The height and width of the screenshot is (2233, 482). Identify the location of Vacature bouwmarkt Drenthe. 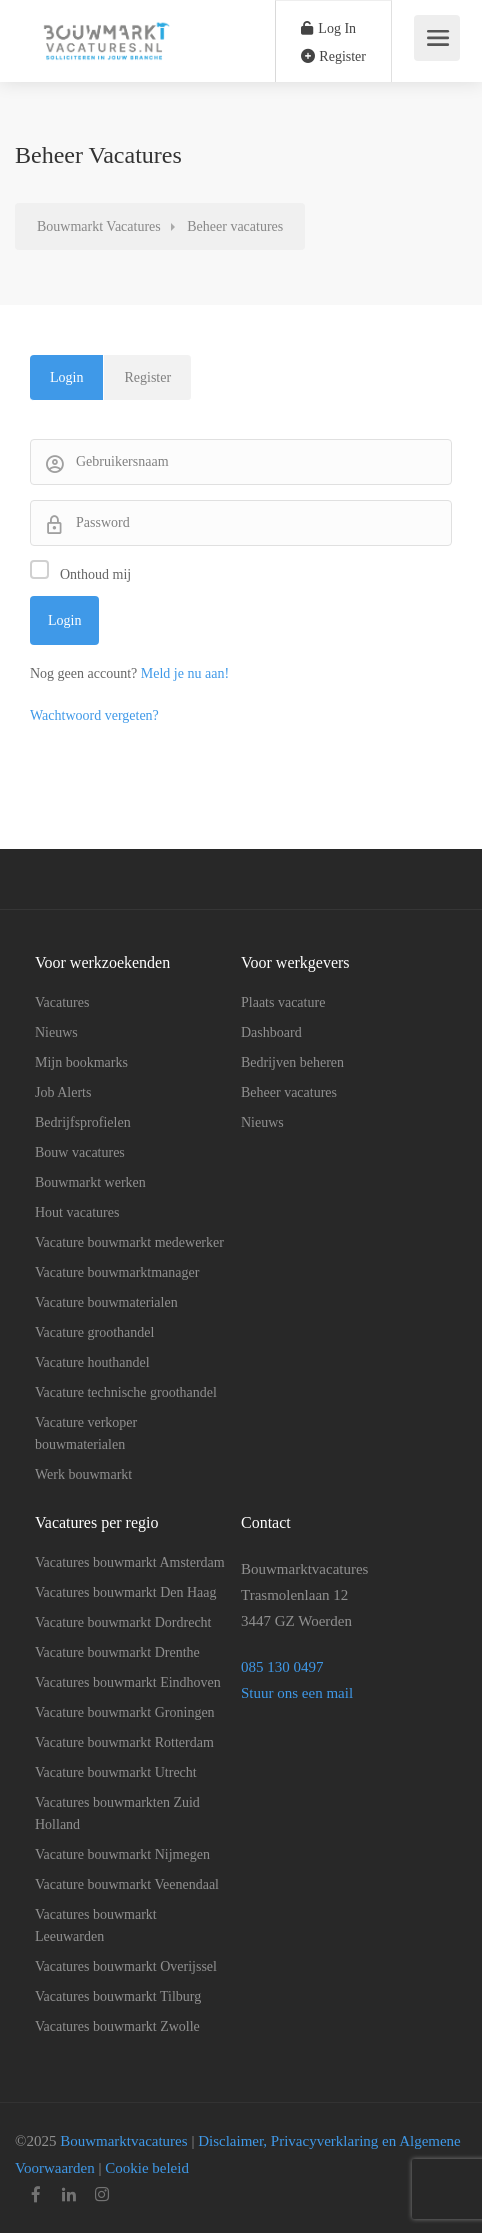
(117, 1652).